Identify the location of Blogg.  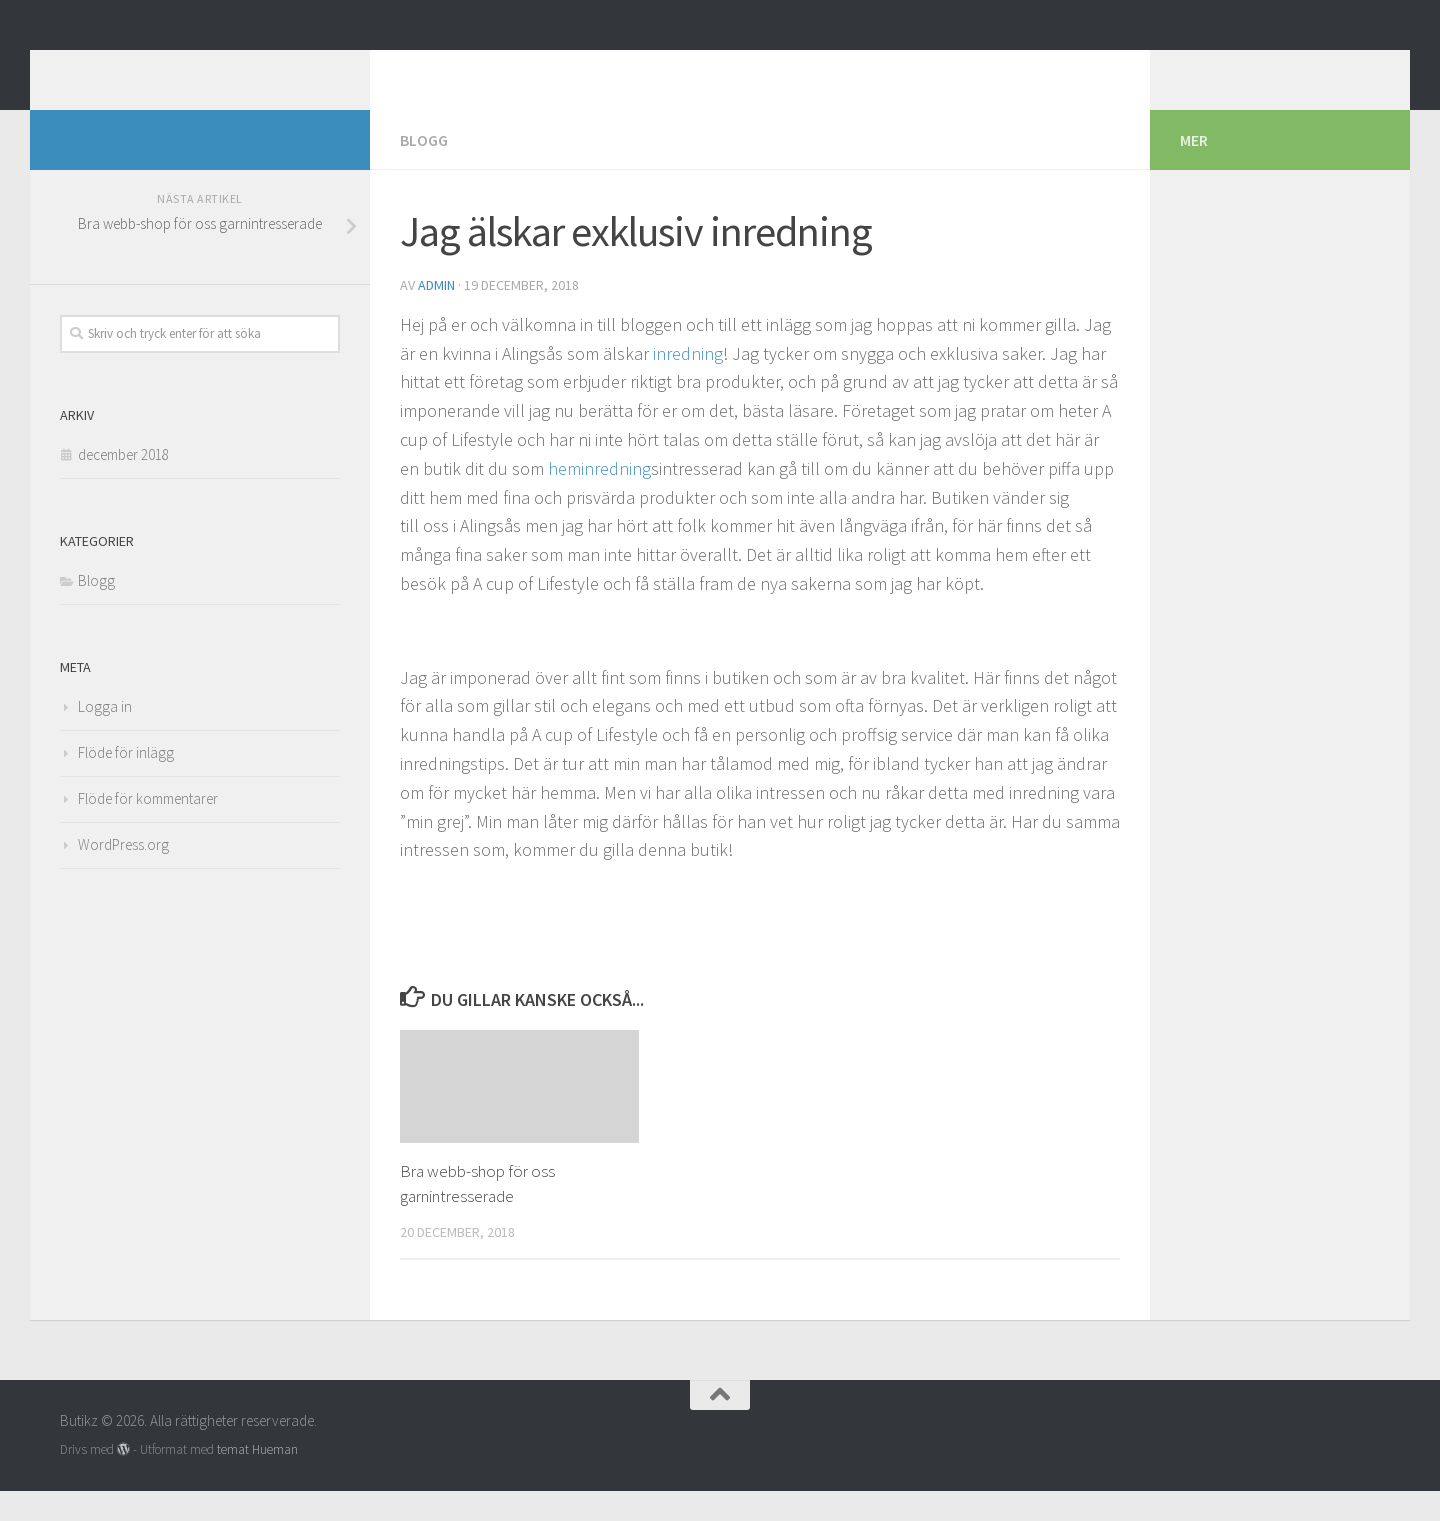
(424, 170).